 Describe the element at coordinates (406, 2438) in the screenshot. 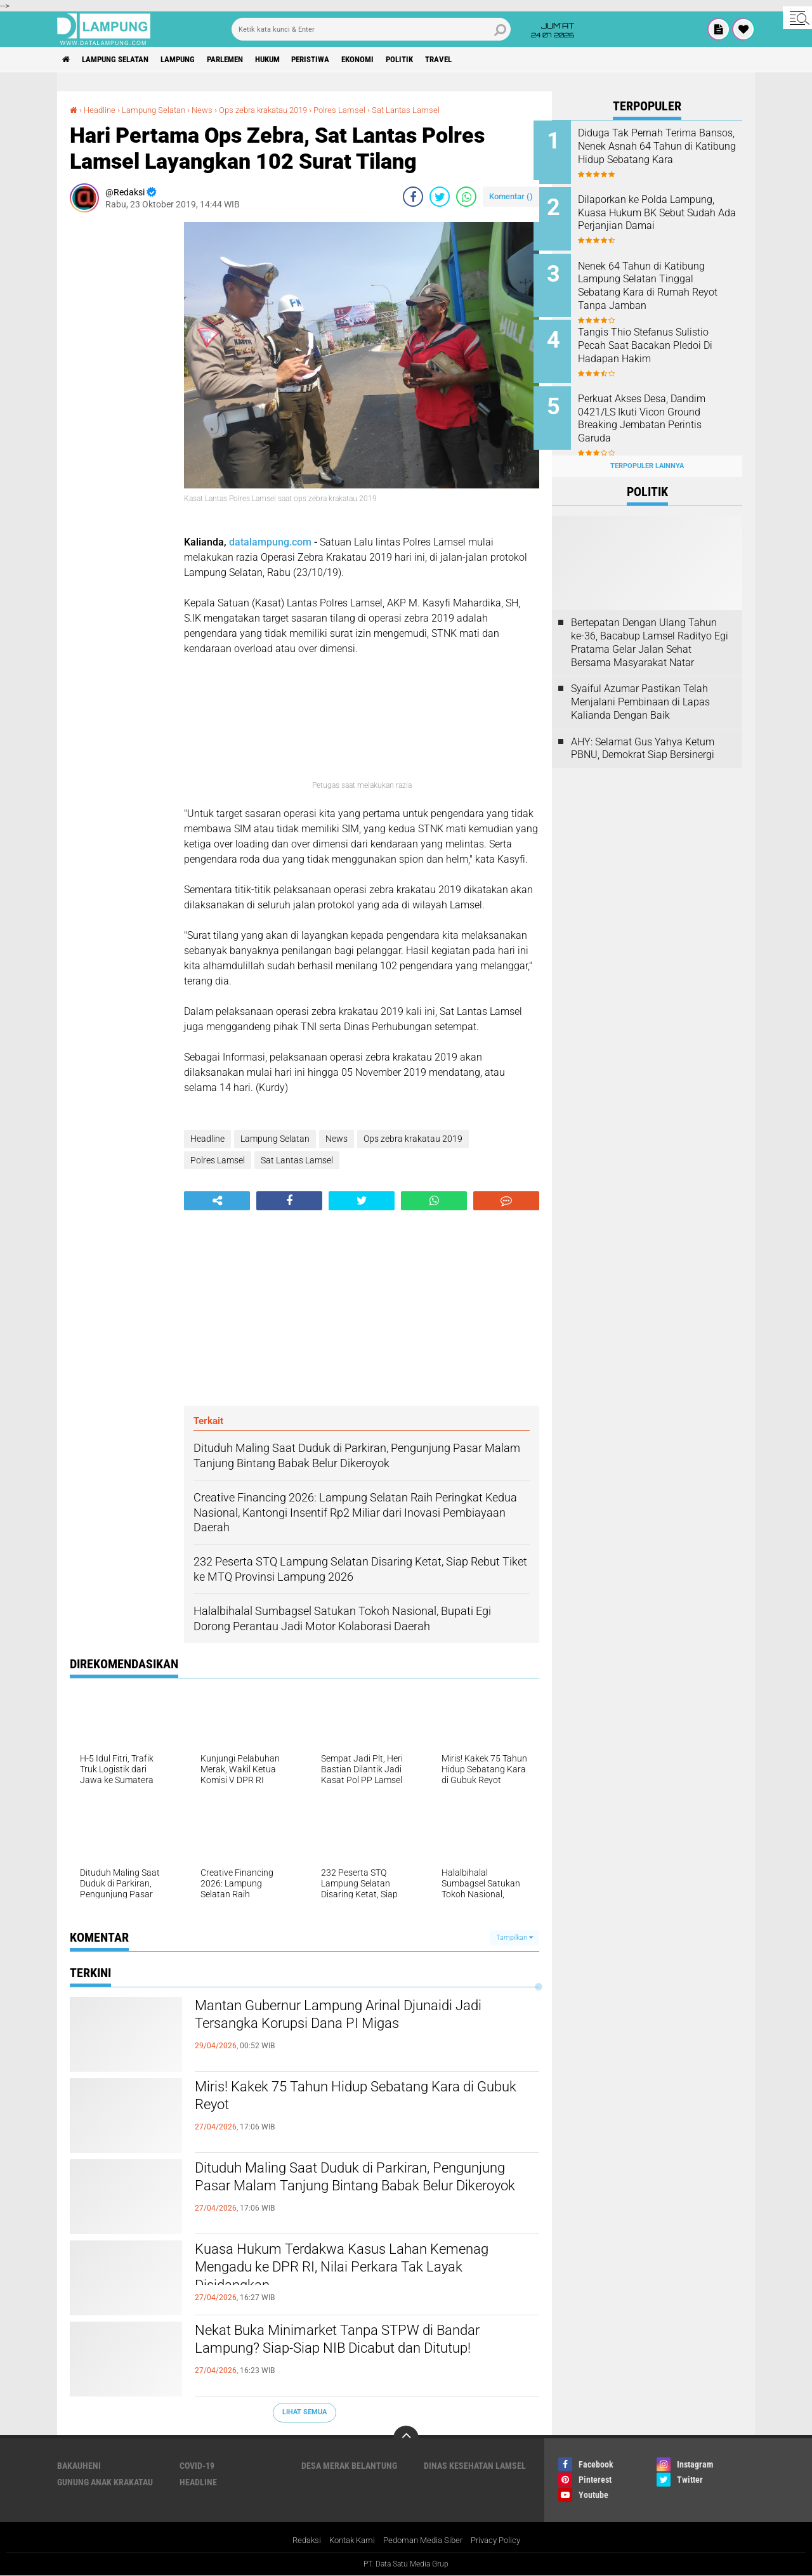

I see `[backtotop]` at that location.